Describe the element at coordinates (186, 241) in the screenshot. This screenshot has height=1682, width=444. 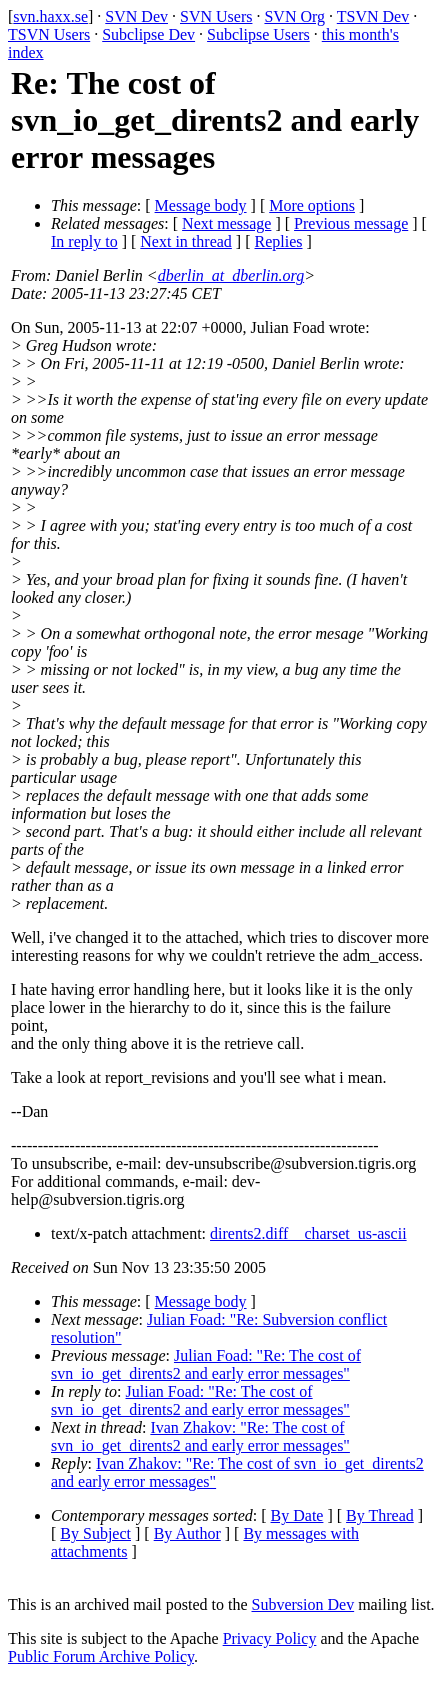
I see `Next in thread` at that location.